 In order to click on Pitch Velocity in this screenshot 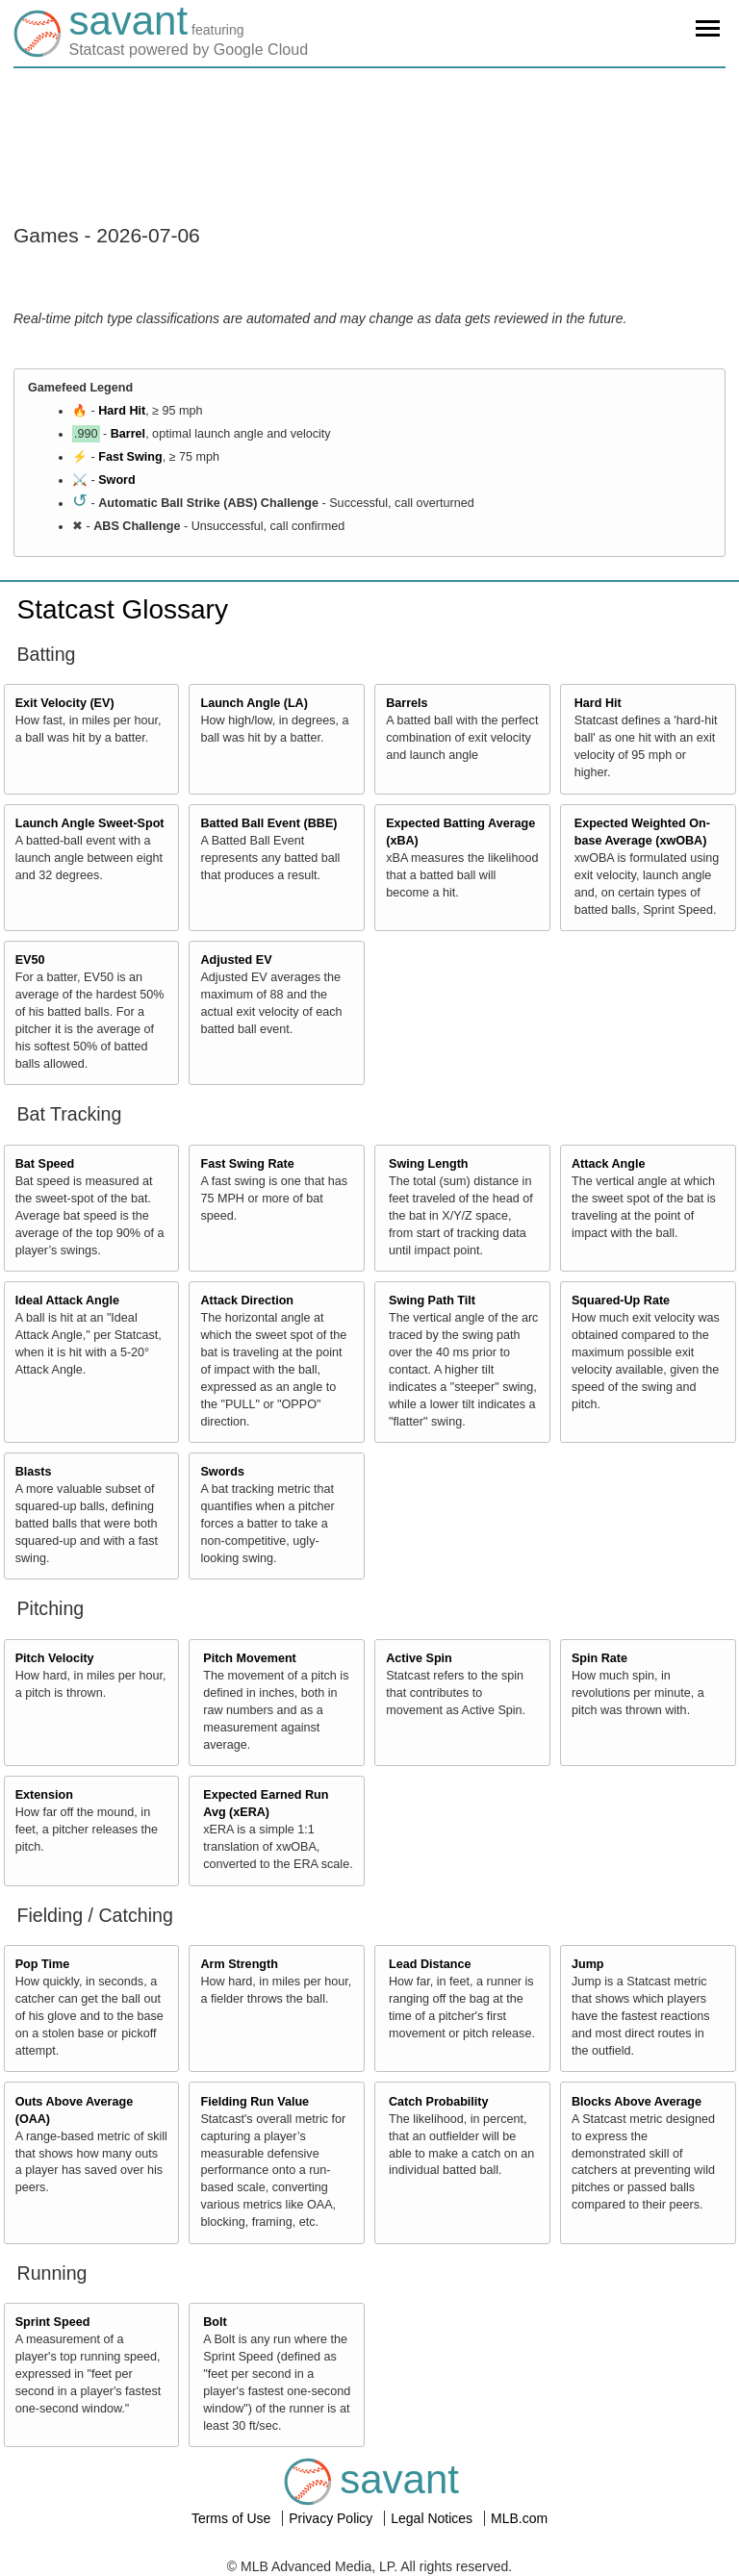, I will do `click(54, 1658)`.